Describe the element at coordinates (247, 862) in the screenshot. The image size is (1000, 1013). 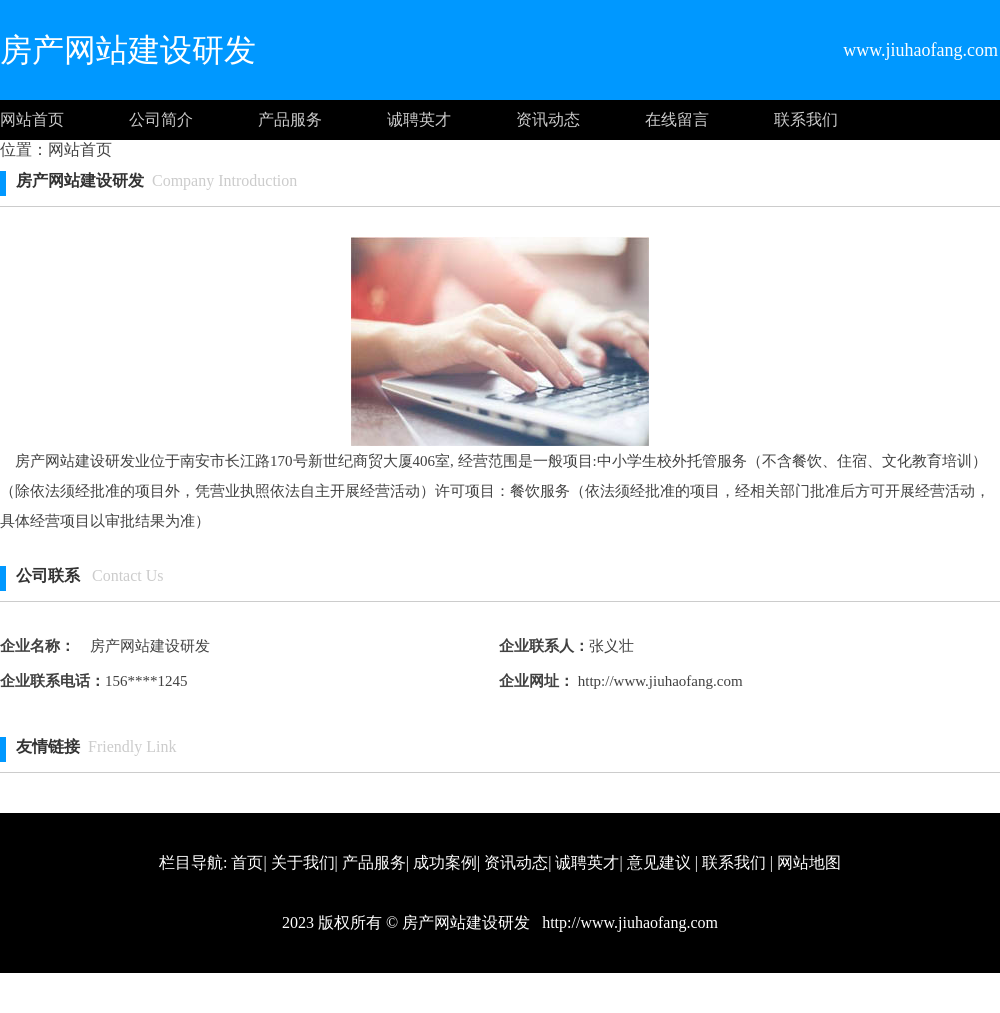
I see `首页` at that location.